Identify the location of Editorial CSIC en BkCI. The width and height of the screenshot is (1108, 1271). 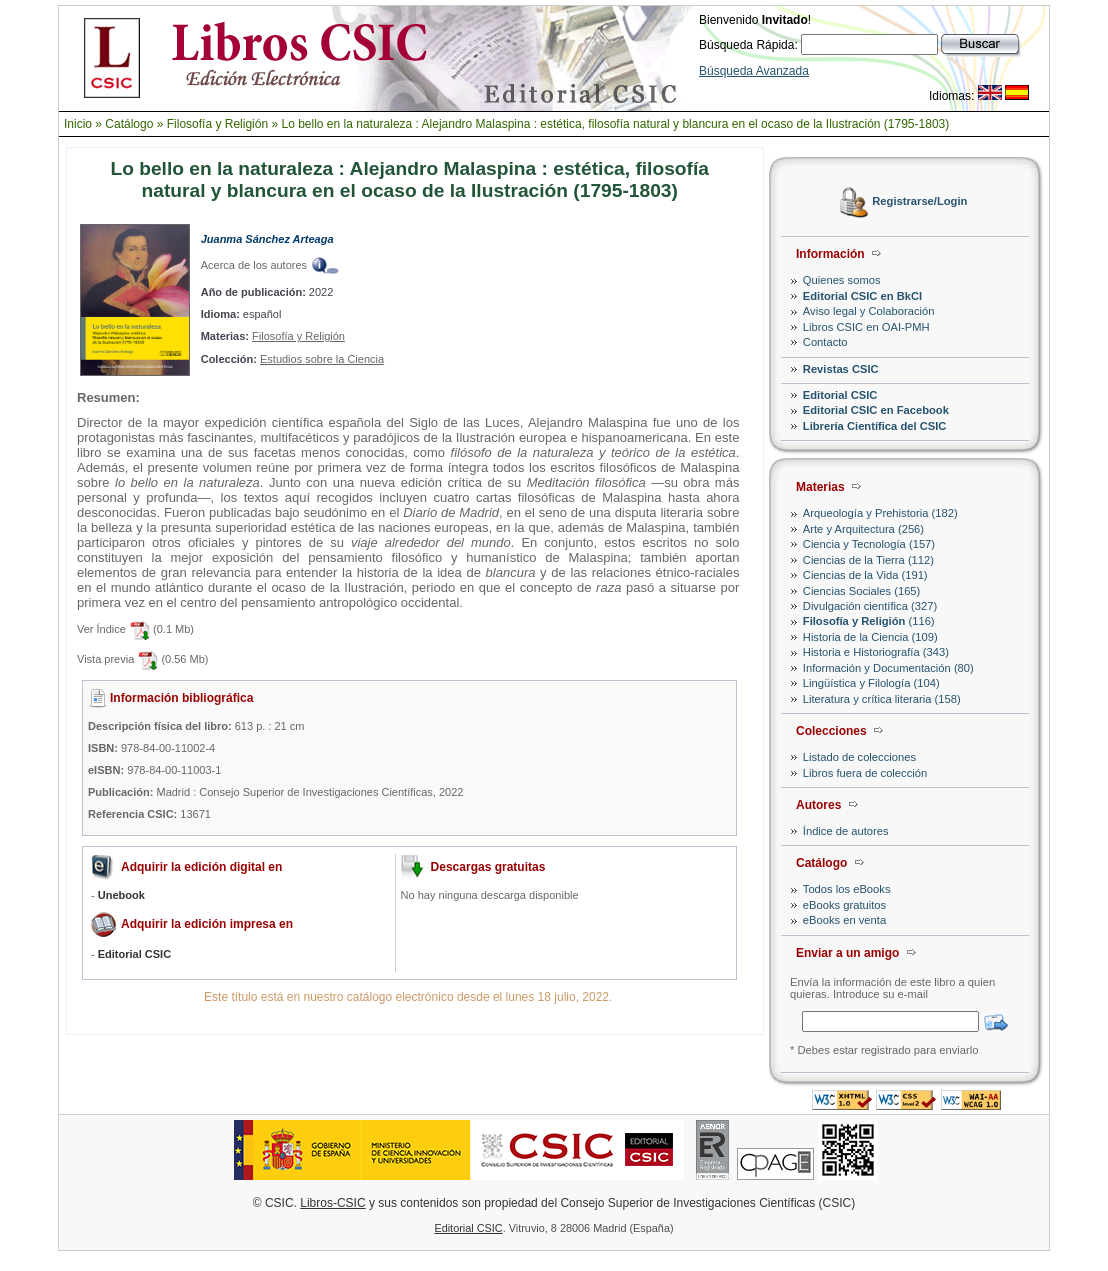
(862, 296).